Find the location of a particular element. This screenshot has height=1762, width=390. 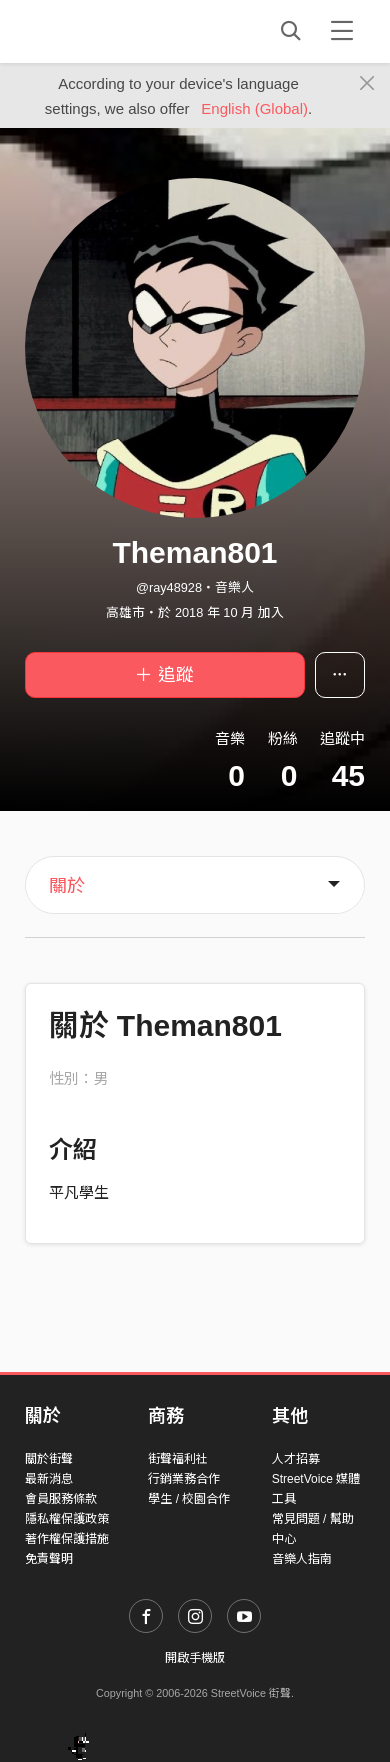

StreetVoice is located at coordinates (107, 31).